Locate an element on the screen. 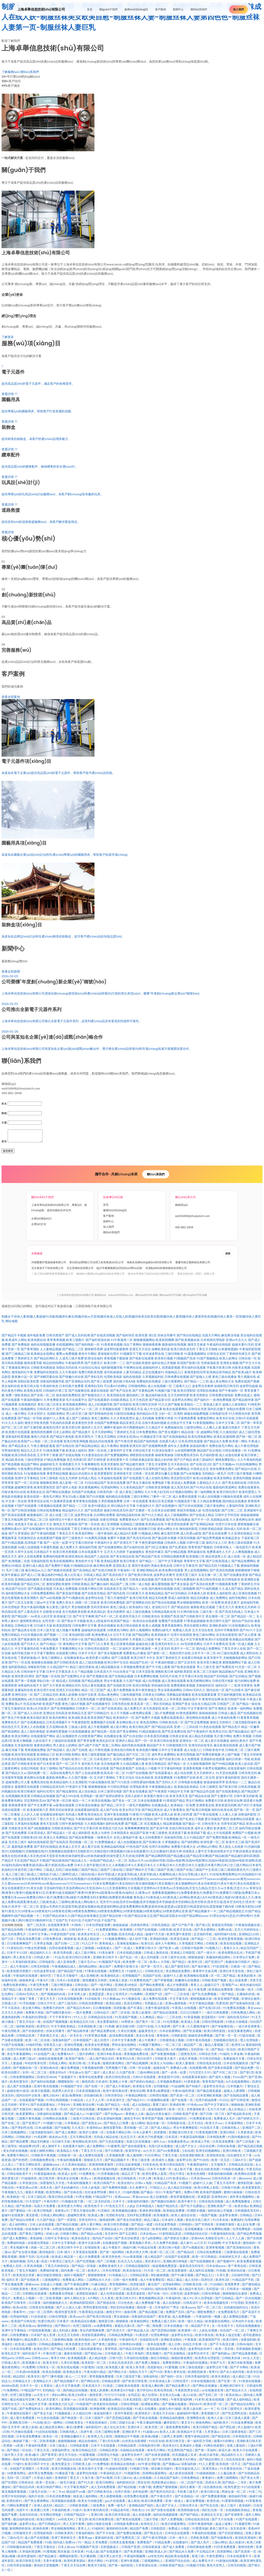 The height and width of the screenshot is (2576, 264). 日韩欧美色中色 is located at coordinates (213, 1752).